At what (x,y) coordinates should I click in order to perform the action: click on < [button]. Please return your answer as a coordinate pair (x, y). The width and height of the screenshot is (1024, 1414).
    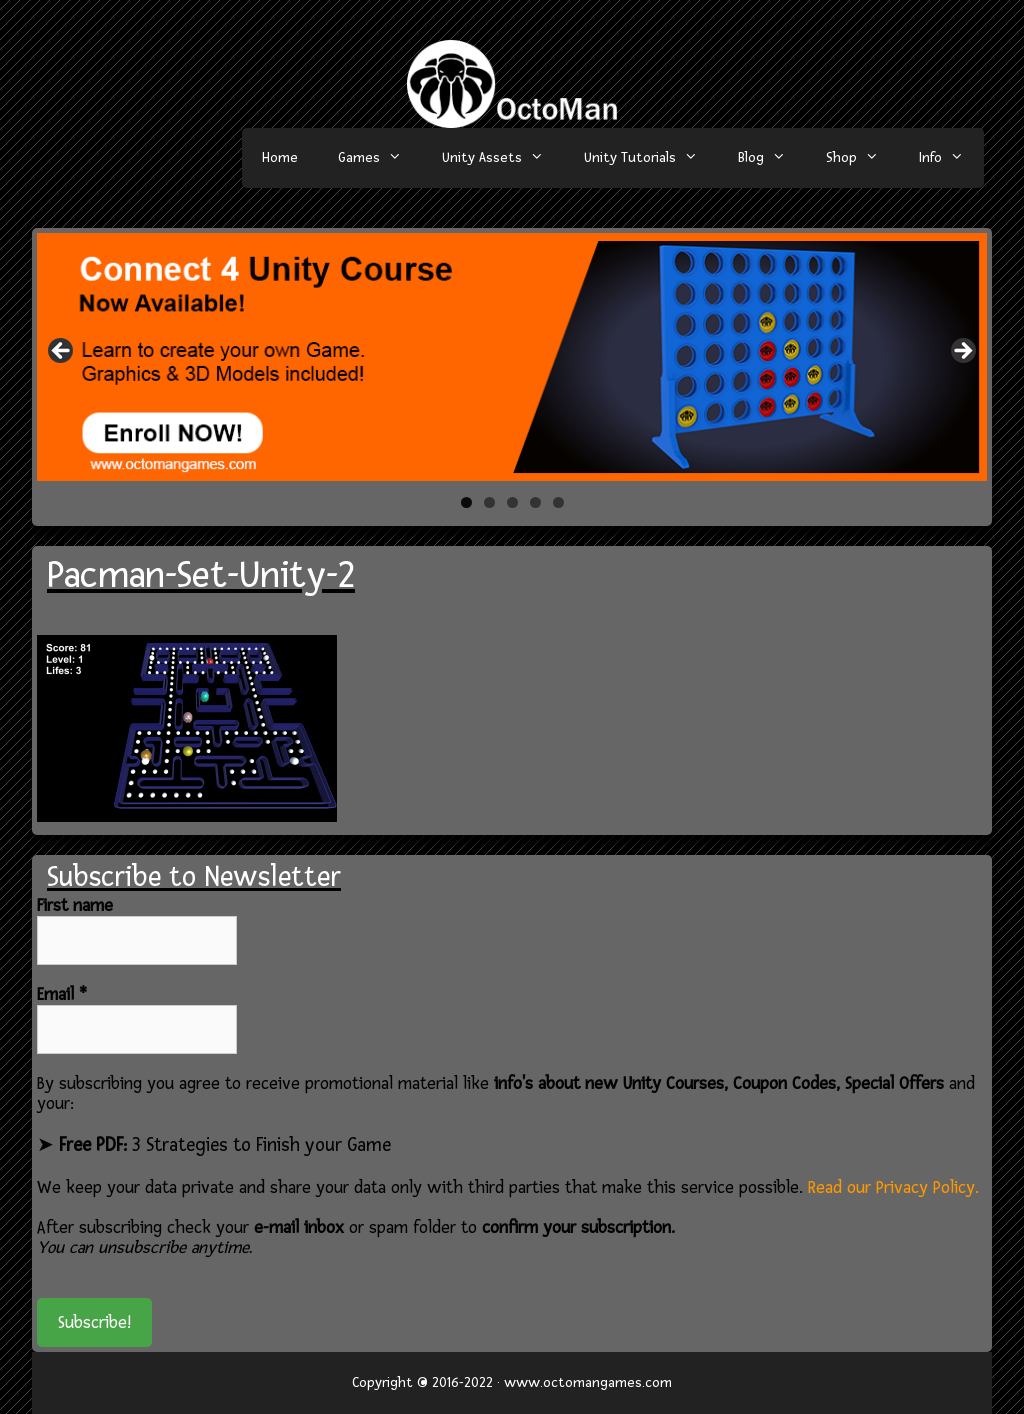
    Looking at the image, I should click on (62, 352).